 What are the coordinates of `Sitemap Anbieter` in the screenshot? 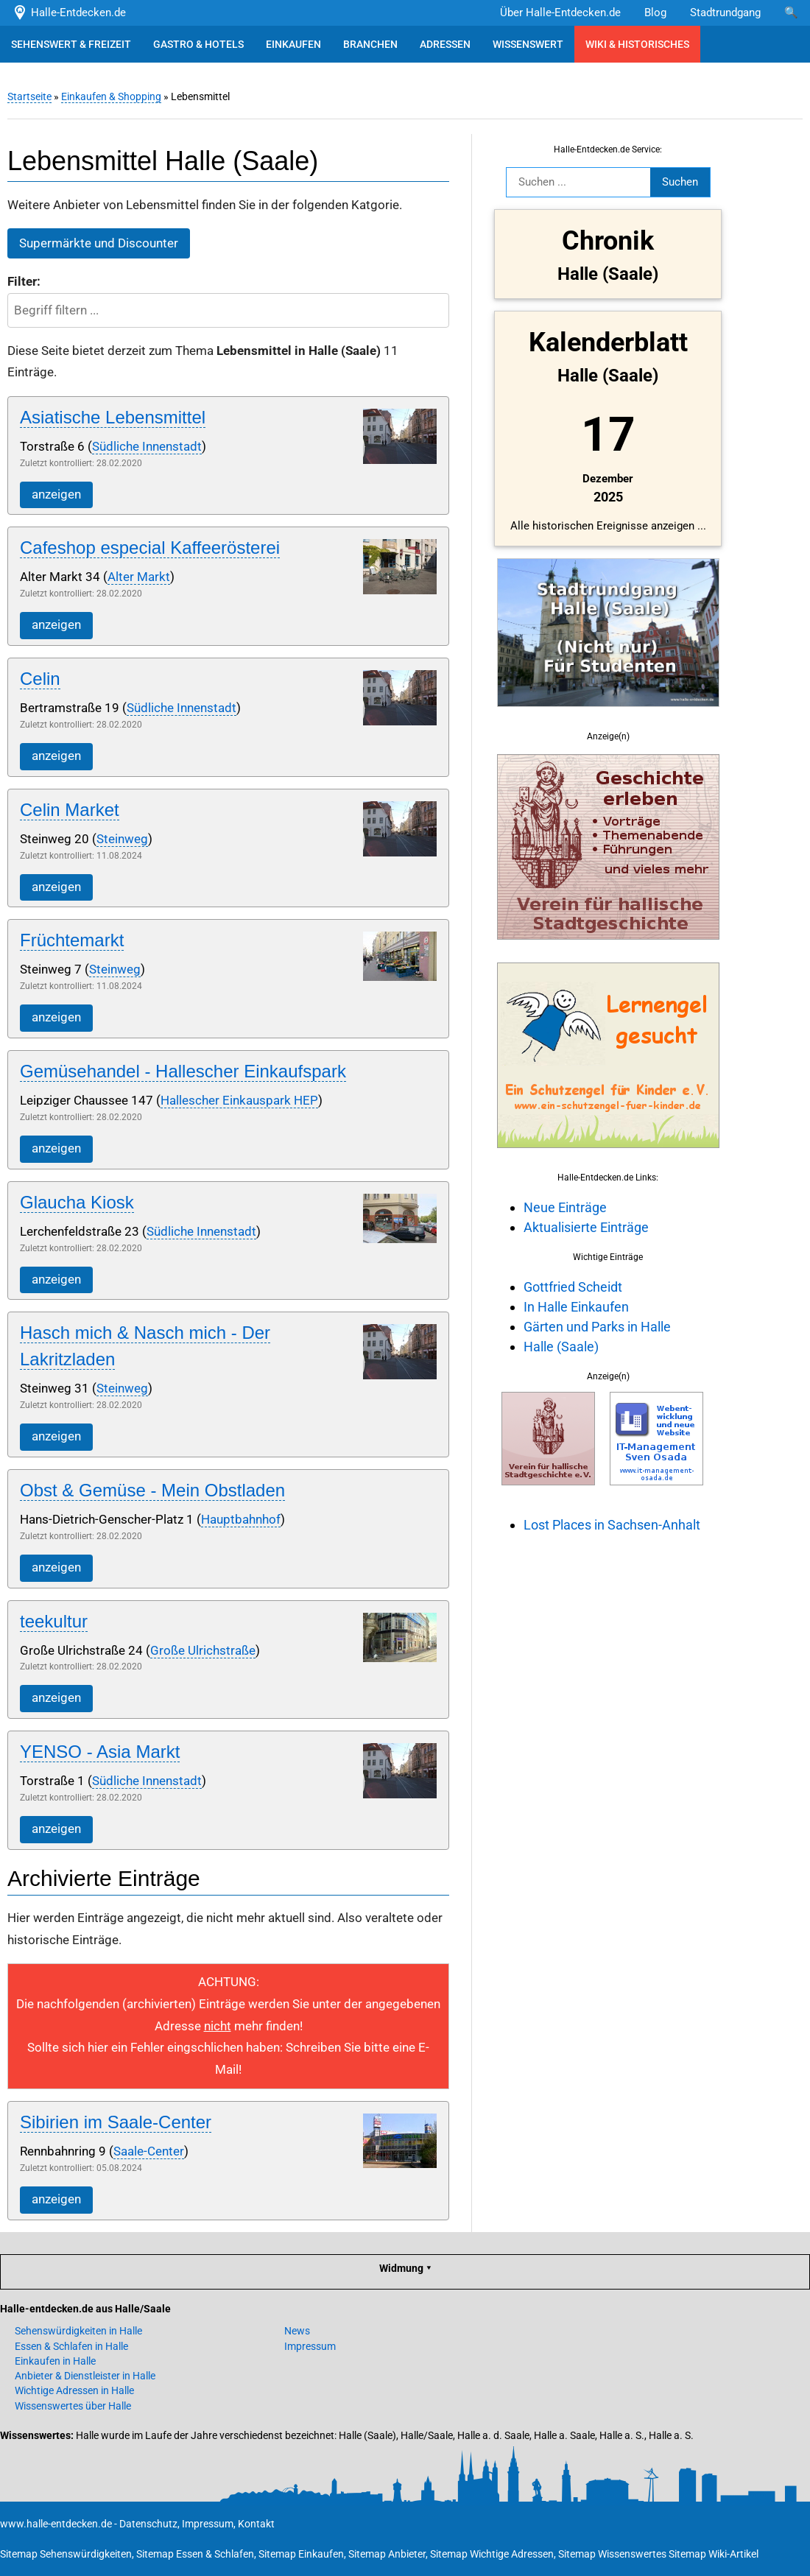 It's located at (387, 2554).